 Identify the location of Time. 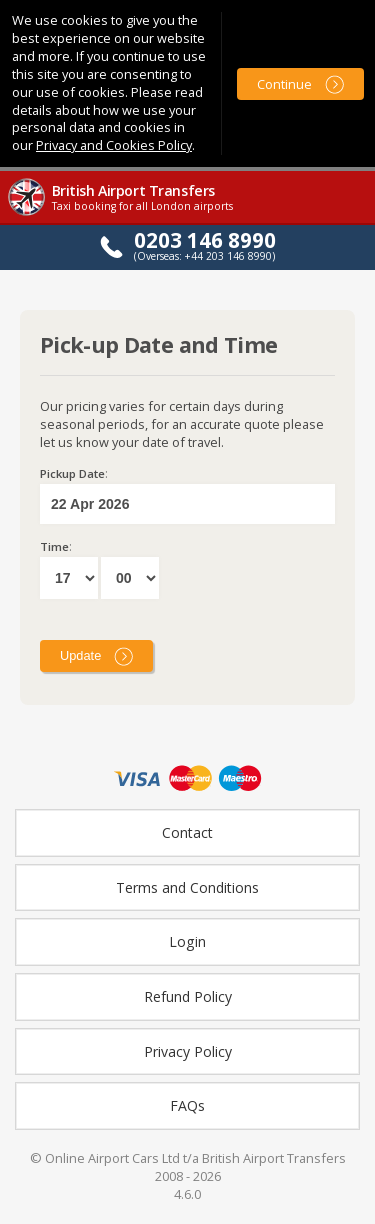
(54, 546).